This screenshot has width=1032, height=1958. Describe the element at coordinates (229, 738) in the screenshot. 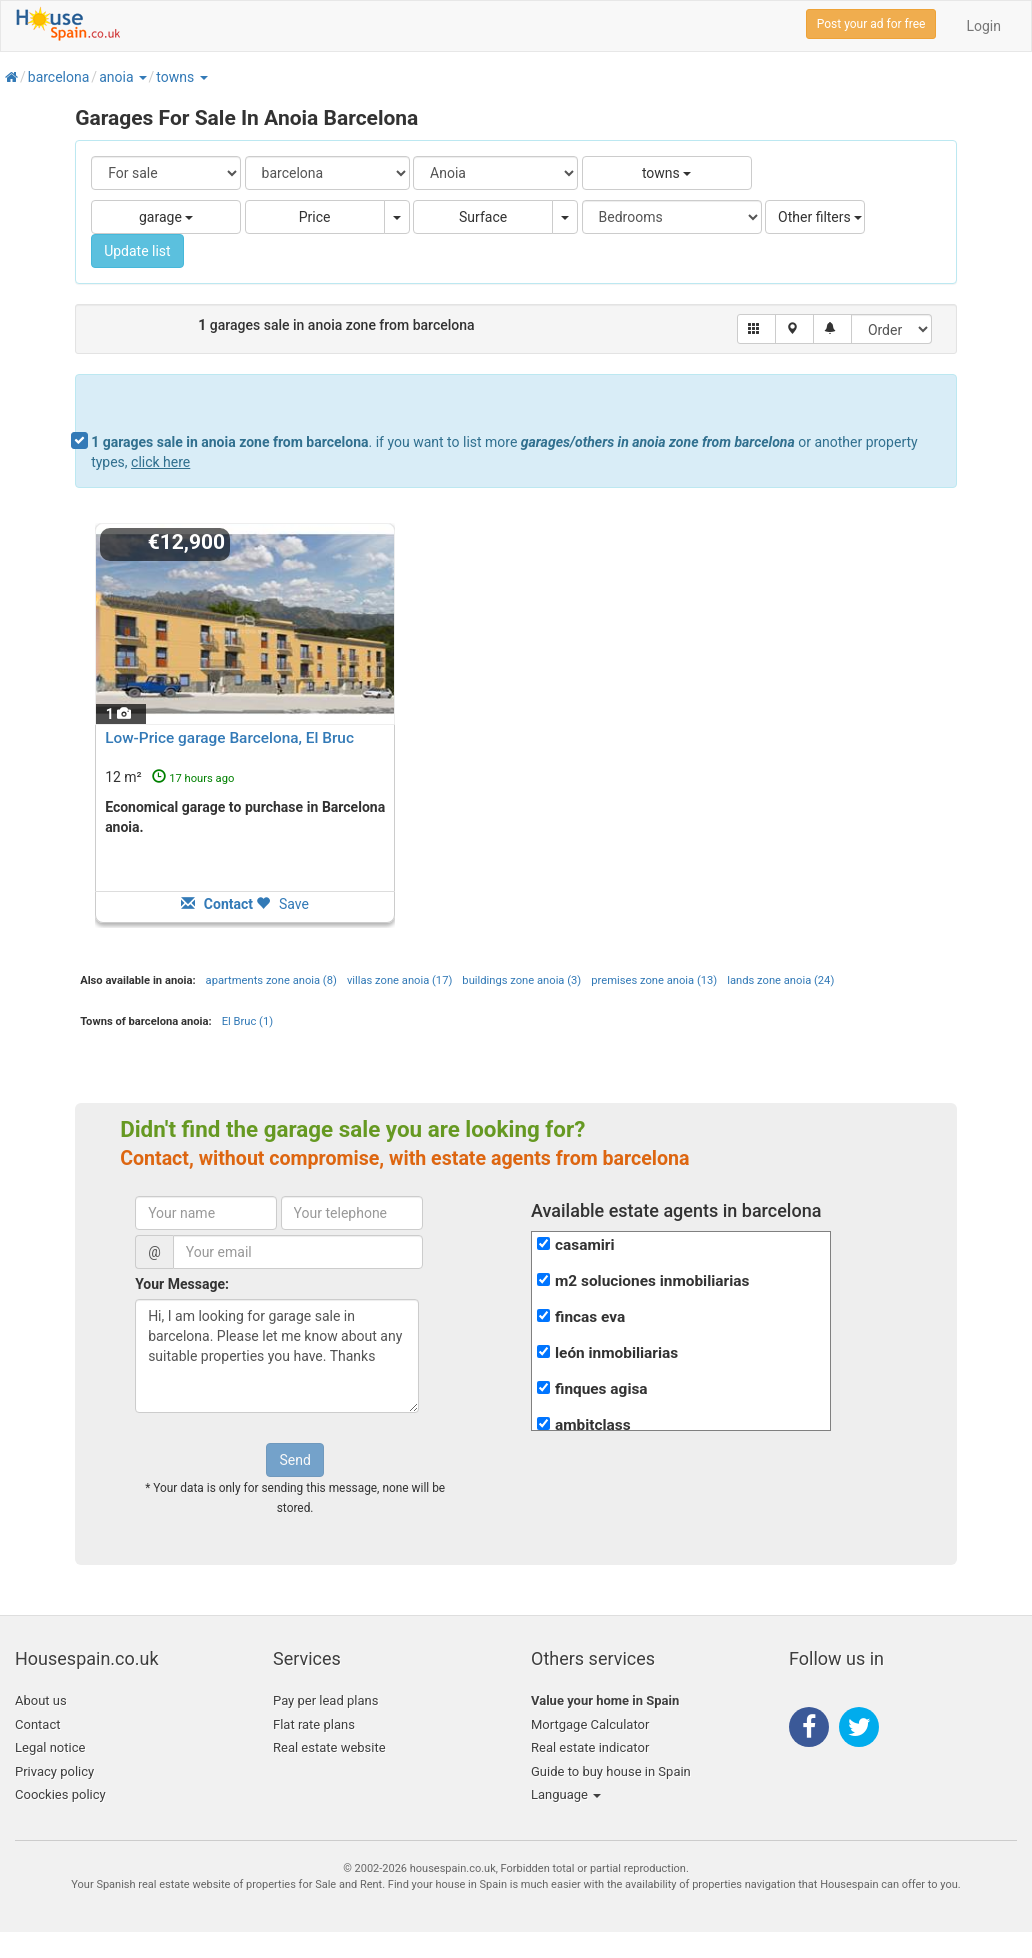

I see `Low-Price garage Barcelona, El Bruc` at that location.